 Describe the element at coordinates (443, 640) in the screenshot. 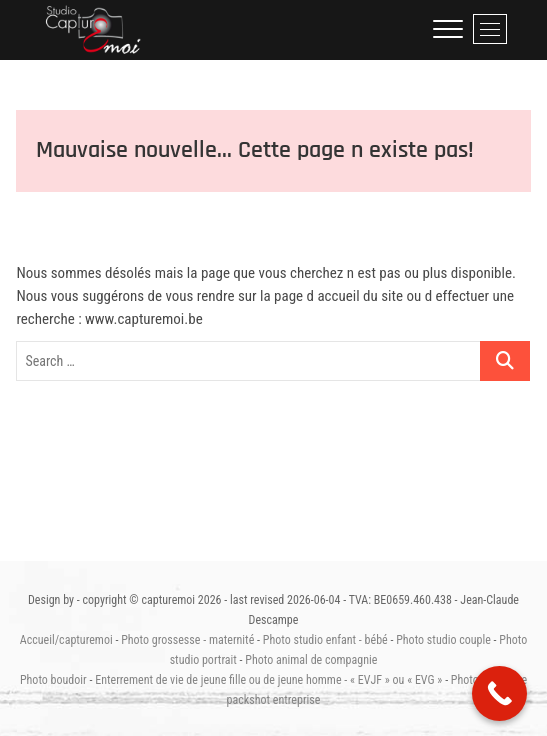

I see `Photo studio couple` at that location.